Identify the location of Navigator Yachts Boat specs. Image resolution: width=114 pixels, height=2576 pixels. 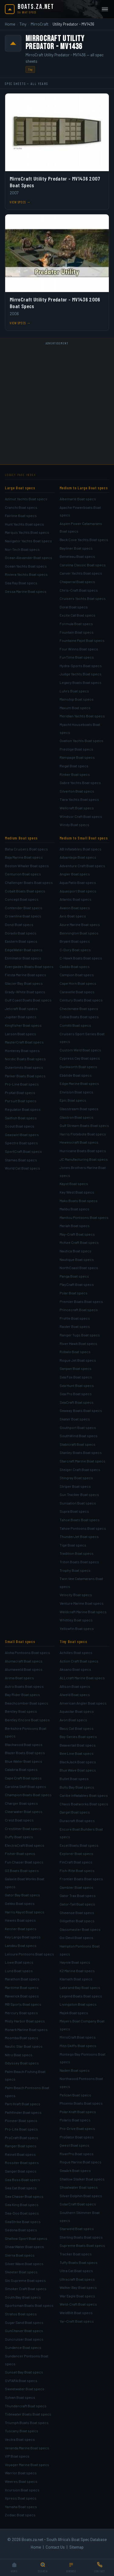
(28, 541).